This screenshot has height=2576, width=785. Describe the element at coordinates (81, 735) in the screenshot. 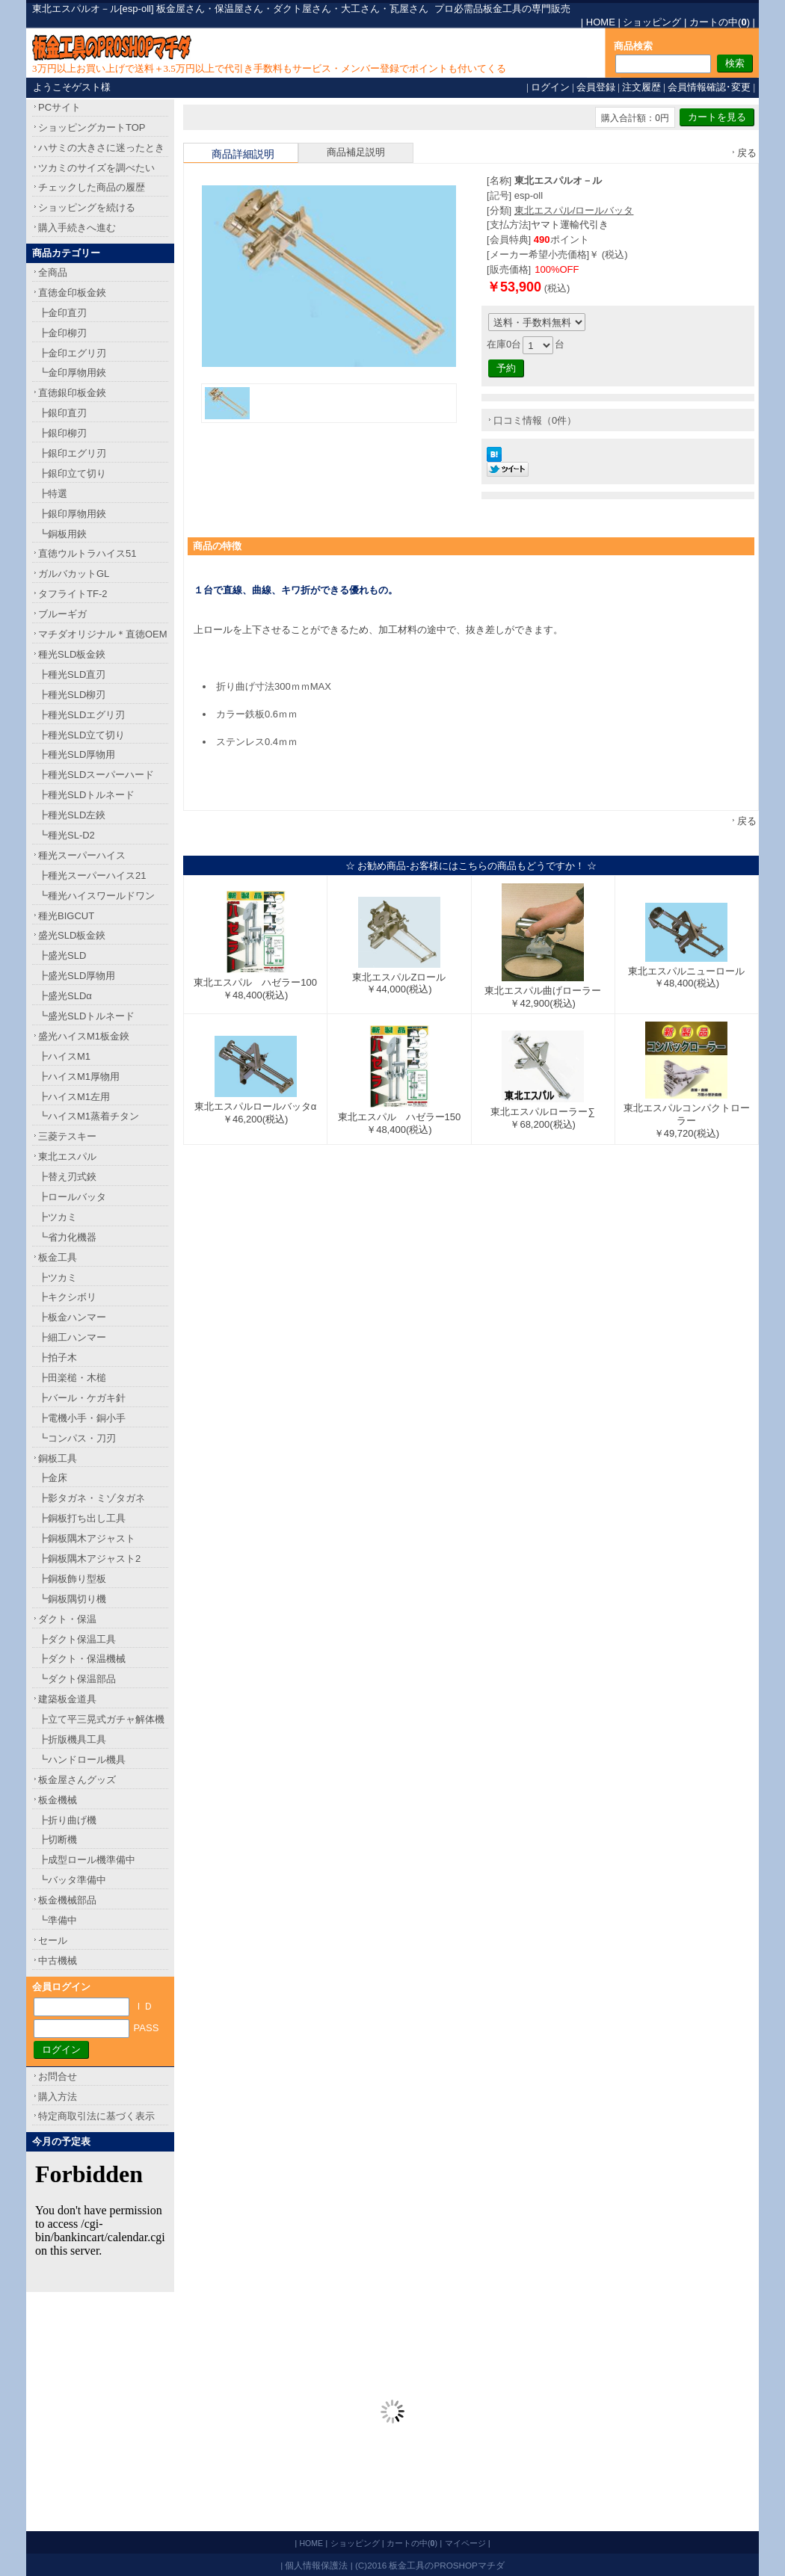

I see `┣種光SLD立て切り` at that location.